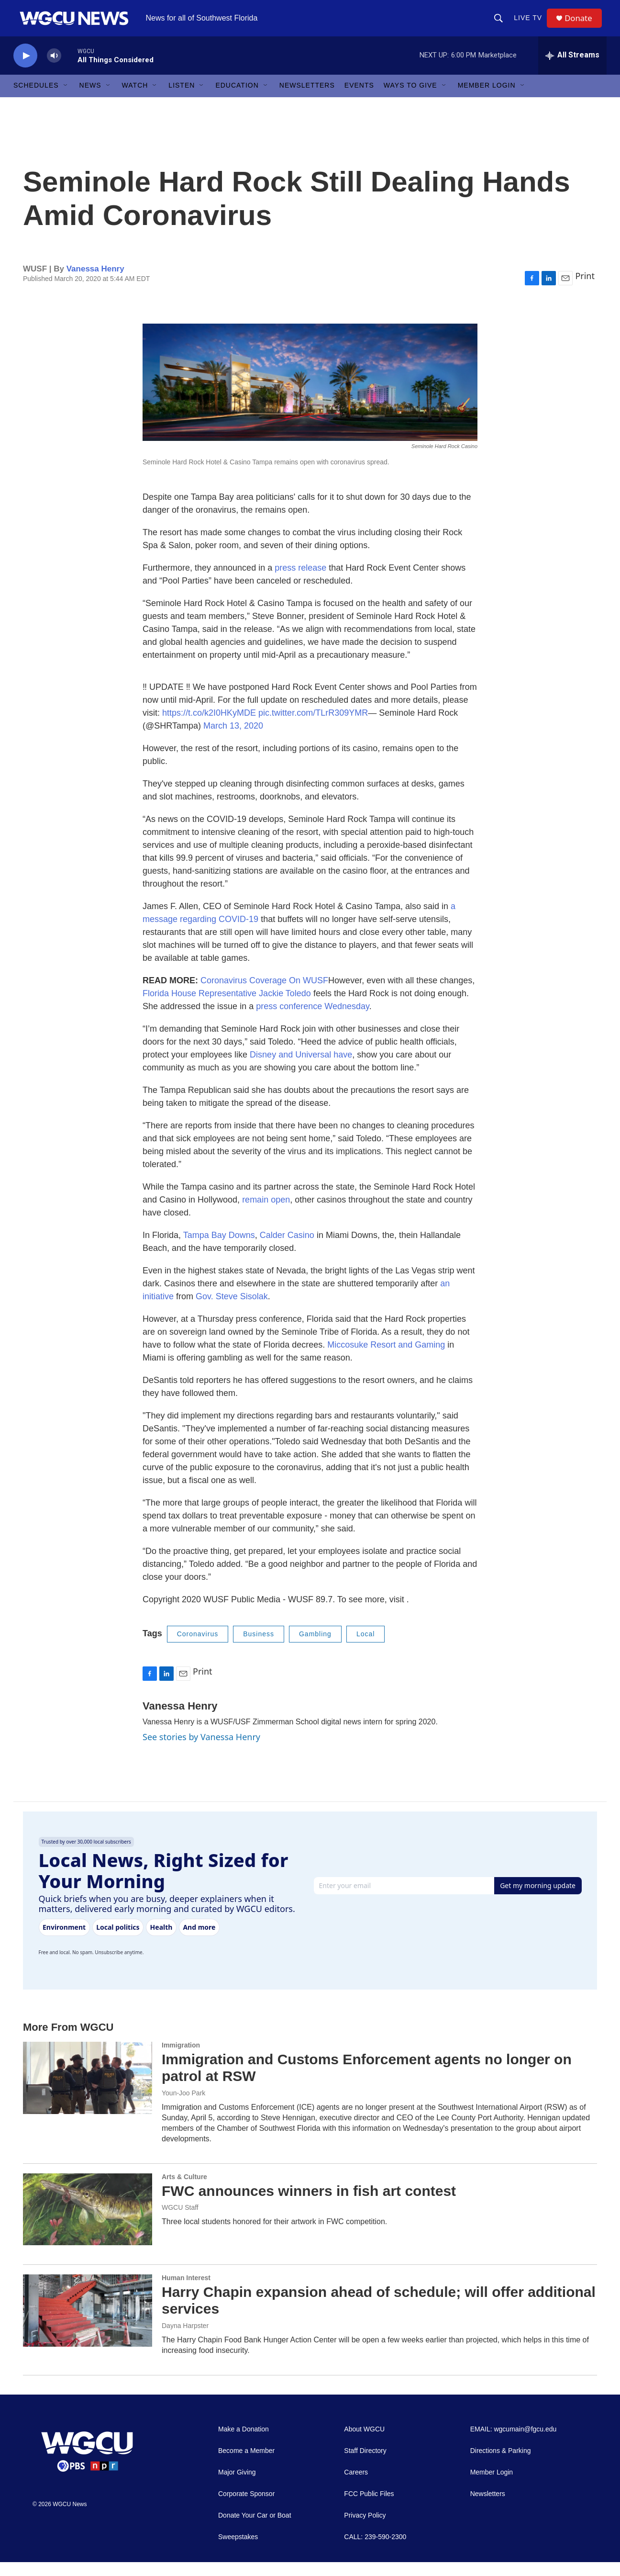  What do you see at coordinates (236, 99) in the screenshot?
I see `Education` at bounding box center [236, 99].